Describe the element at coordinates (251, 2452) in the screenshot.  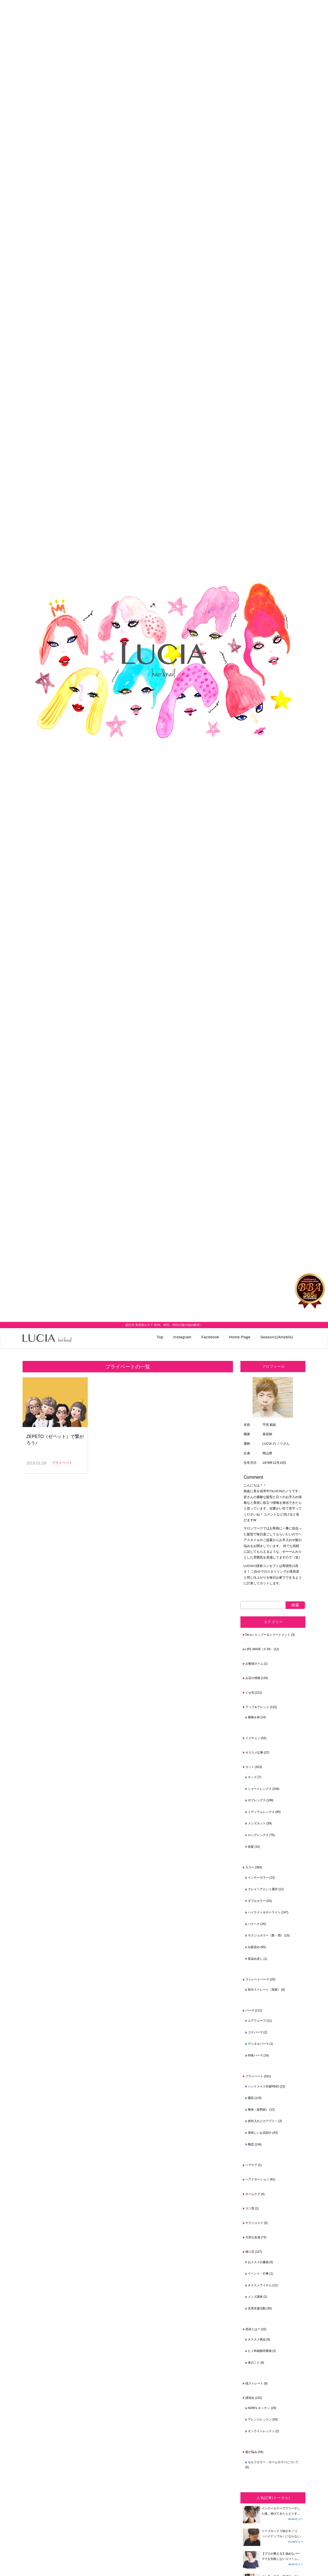
I see `髪の悩み` at that location.